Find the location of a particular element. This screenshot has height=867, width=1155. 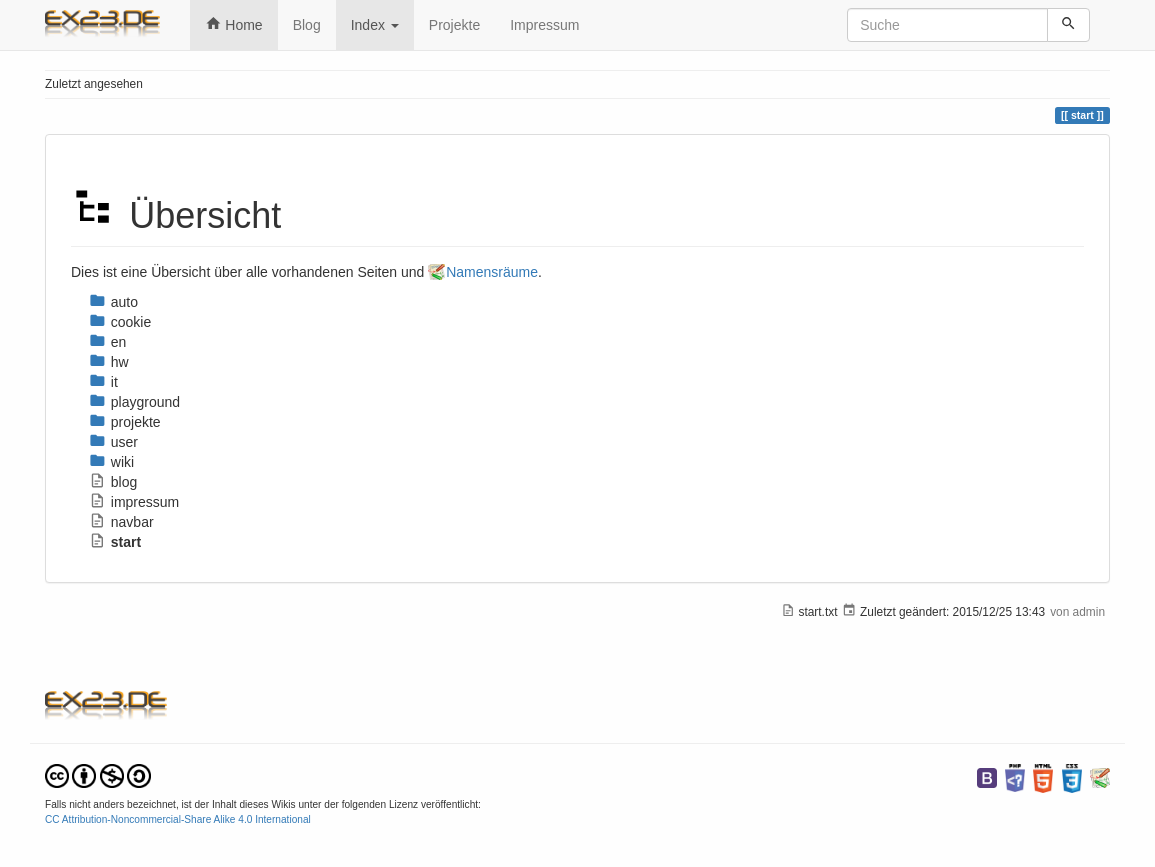

impressum is located at coordinates (134, 502).